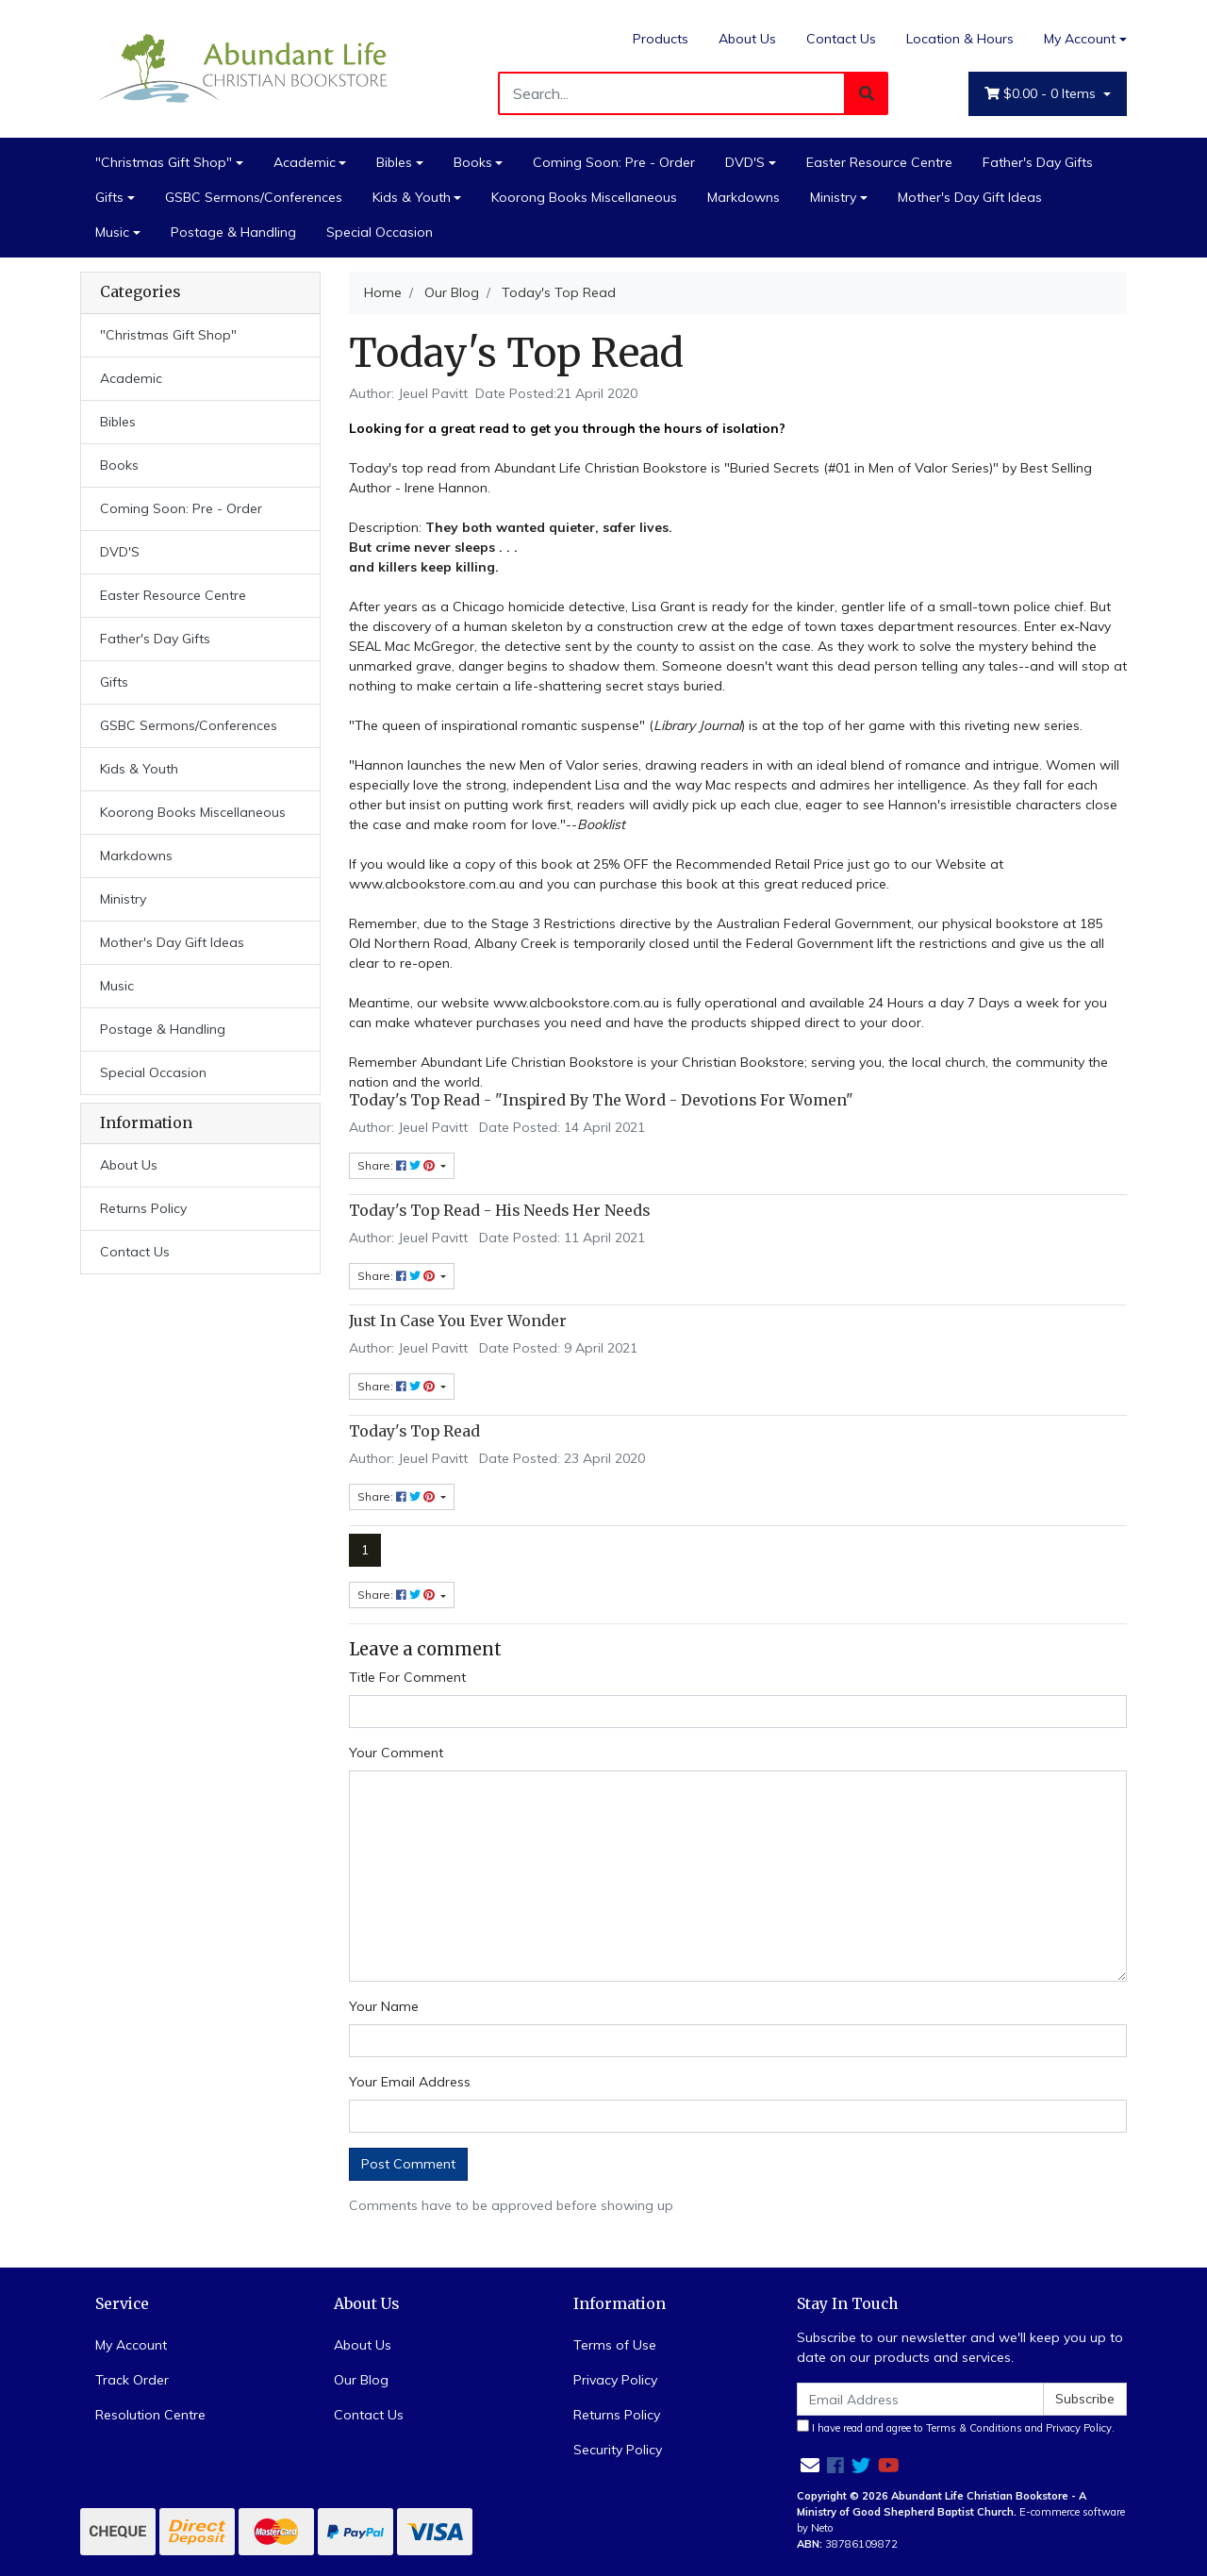 The width and height of the screenshot is (1207, 2576). Describe the element at coordinates (970, 197) in the screenshot. I see `Mother's Day Gift Ideas` at that location.